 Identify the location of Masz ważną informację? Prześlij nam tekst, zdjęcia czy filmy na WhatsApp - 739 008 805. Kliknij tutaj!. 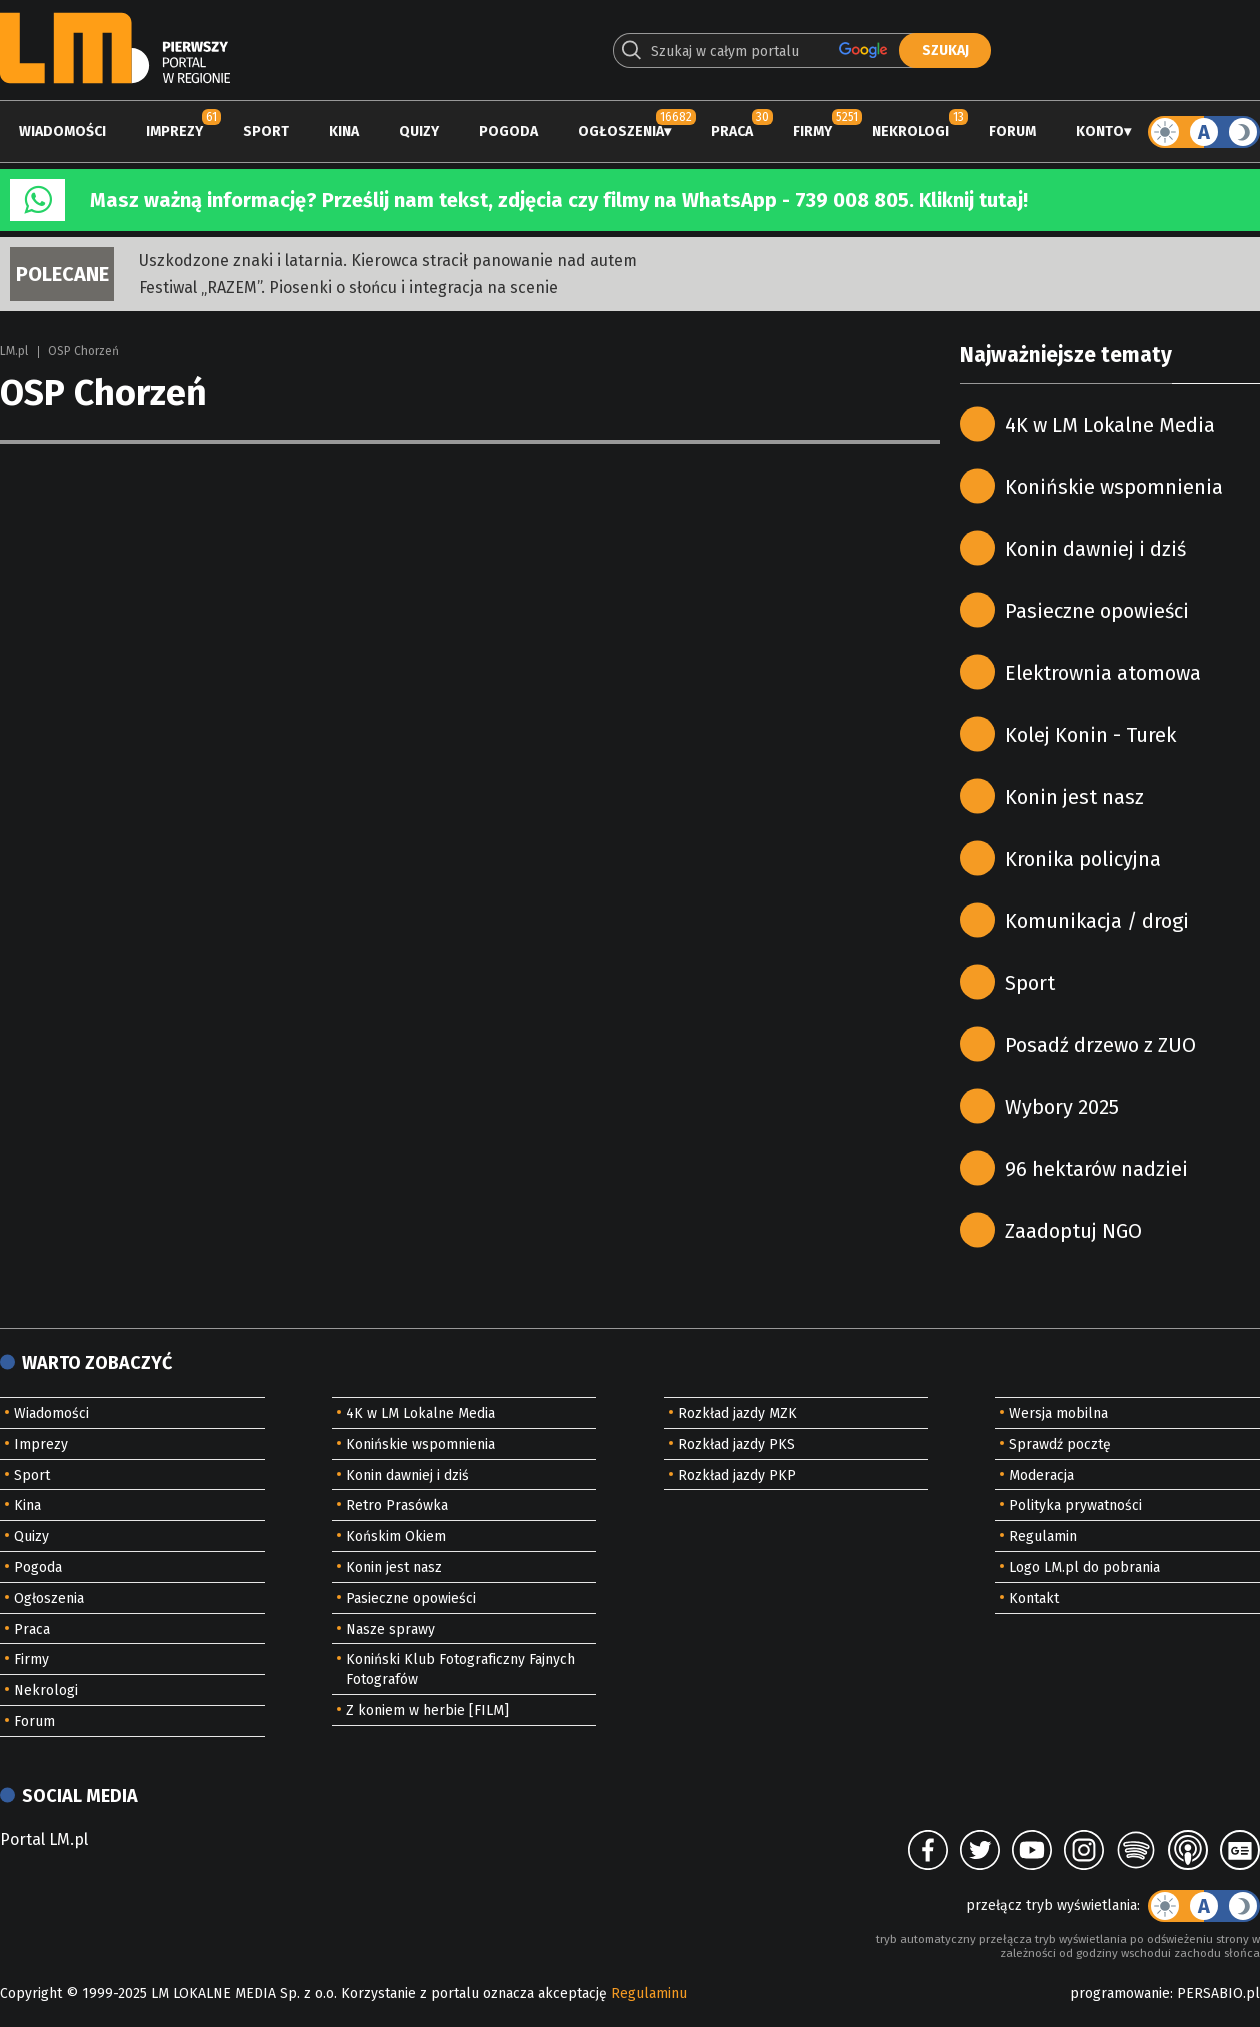
(559, 200).